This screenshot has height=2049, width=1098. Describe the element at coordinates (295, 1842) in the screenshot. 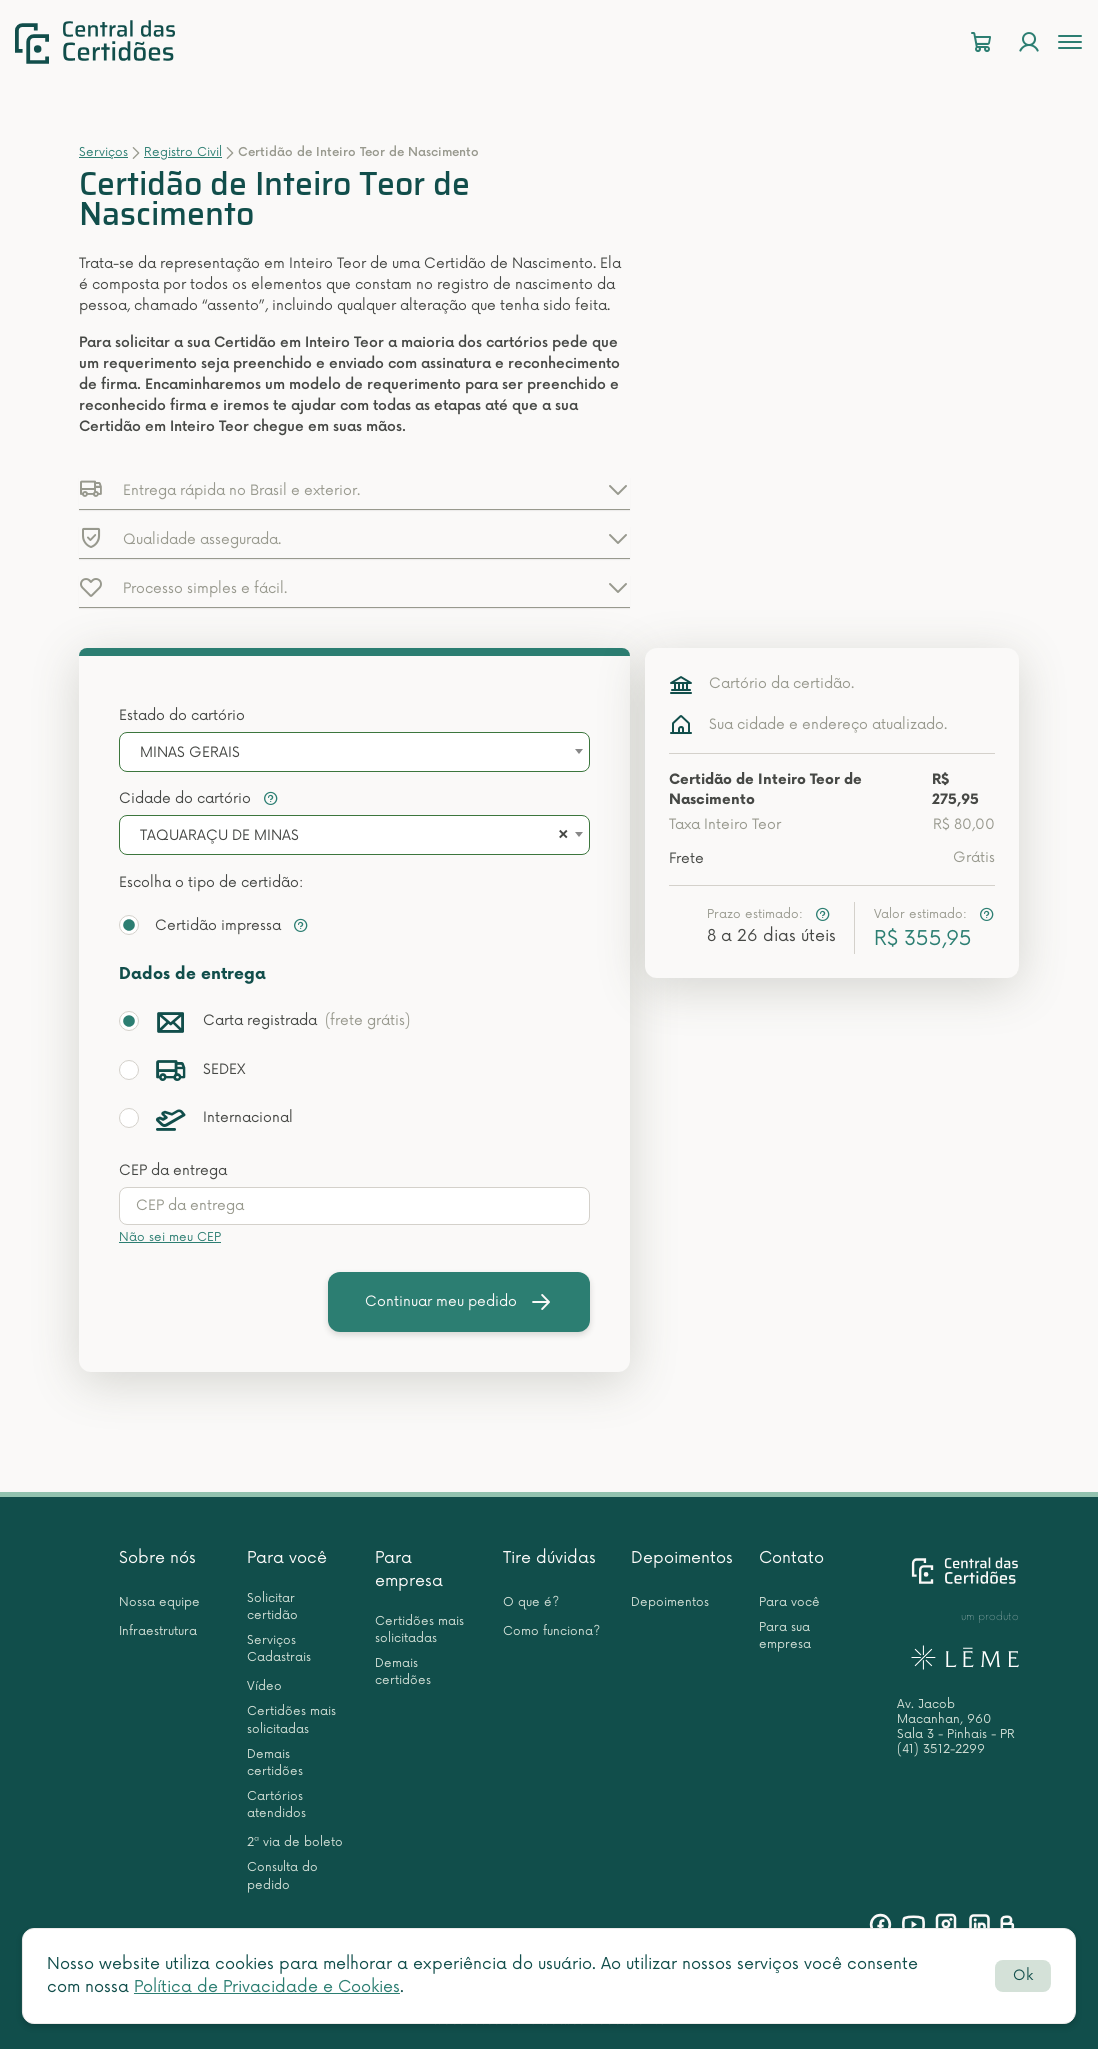

I see `2ª via de boleto` at that location.